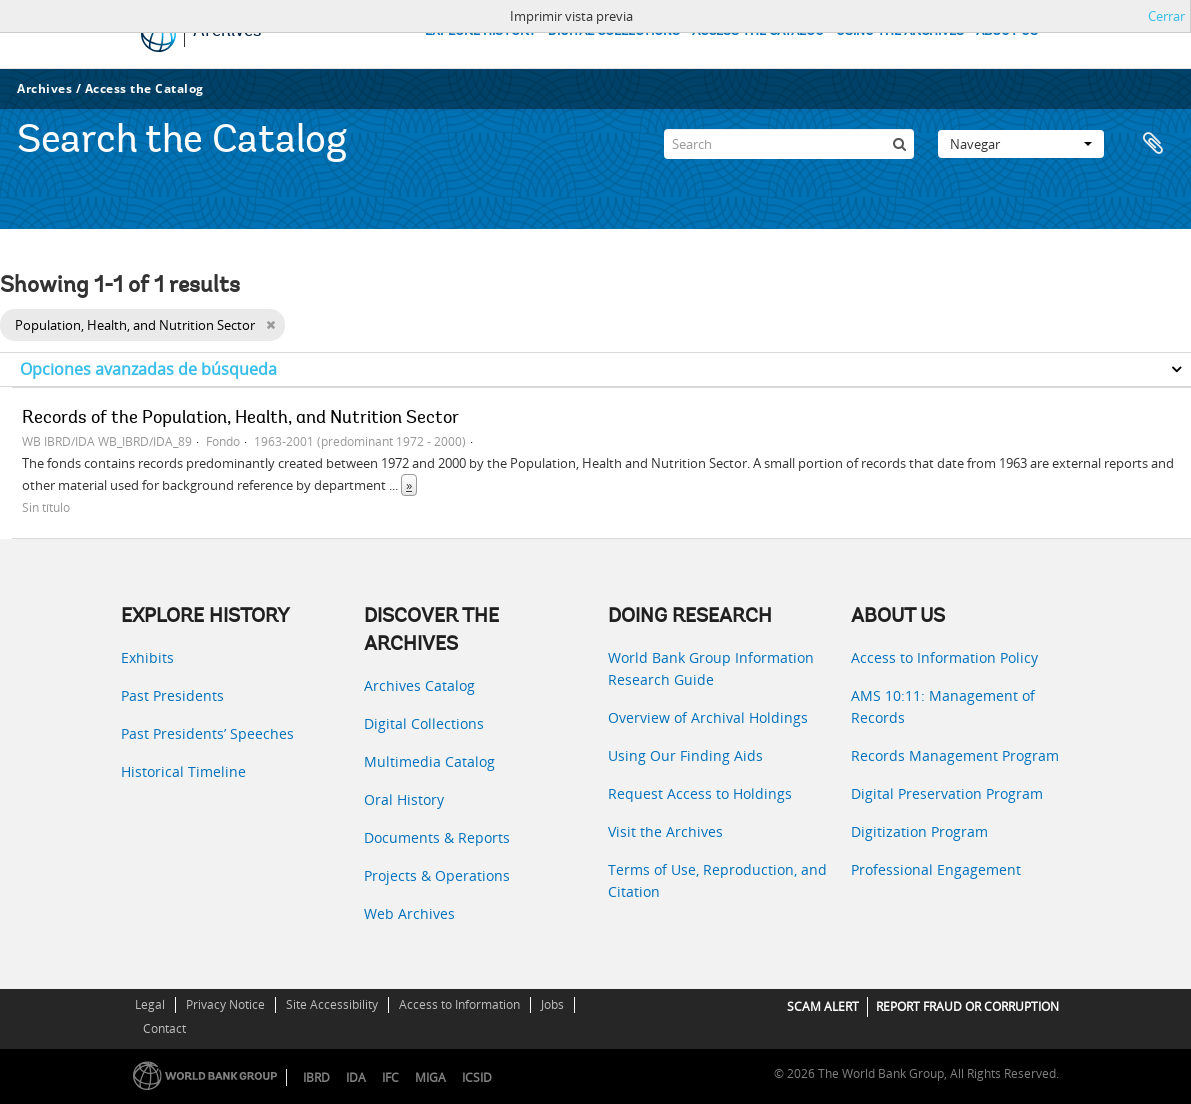  Describe the element at coordinates (823, 1006) in the screenshot. I see `SCAM ALERT` at that location.